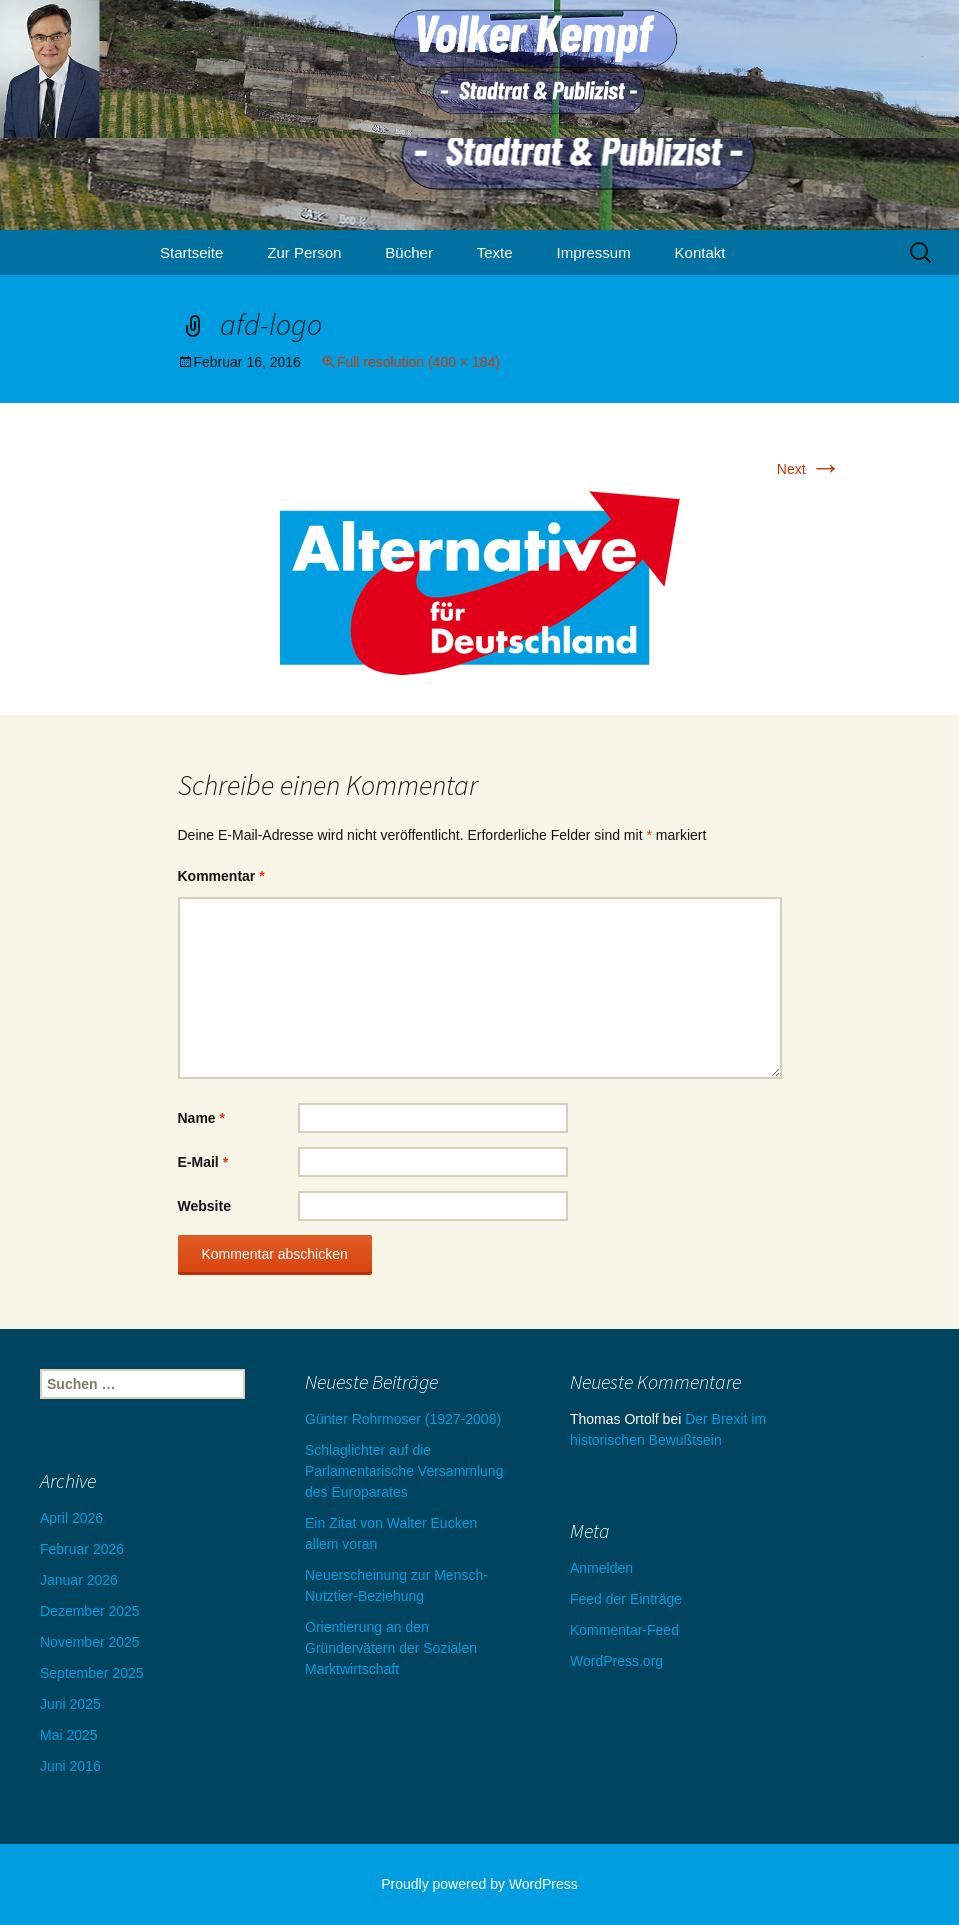 The height and width of the screenshot is (1925, 959). What do you see at coordinates (624, 1630) in the screenshot?
I see `Kommentar-Feed` at bounding box center [624, 1630].